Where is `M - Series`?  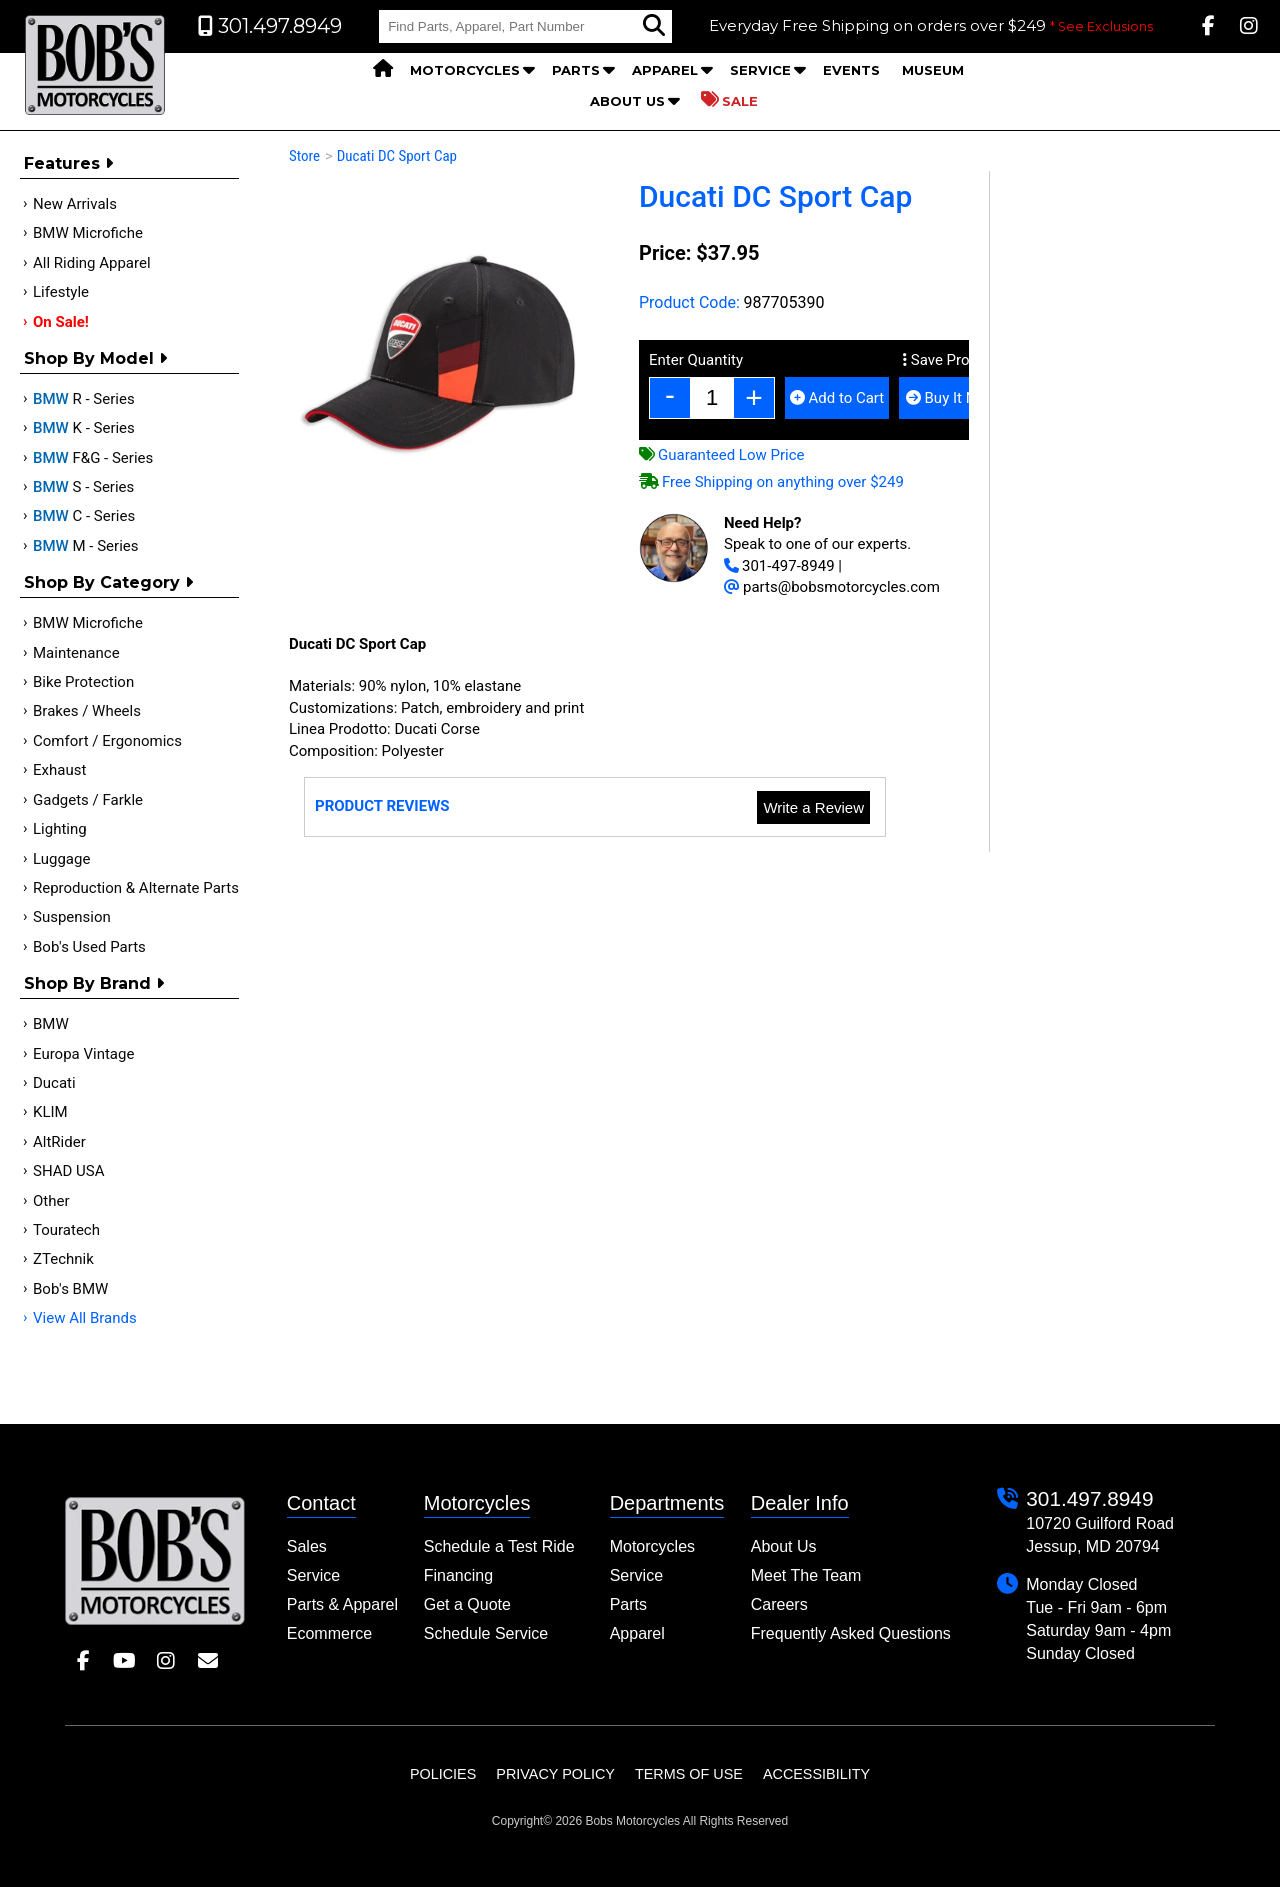 M - Series is located at coordinates (86, 546).